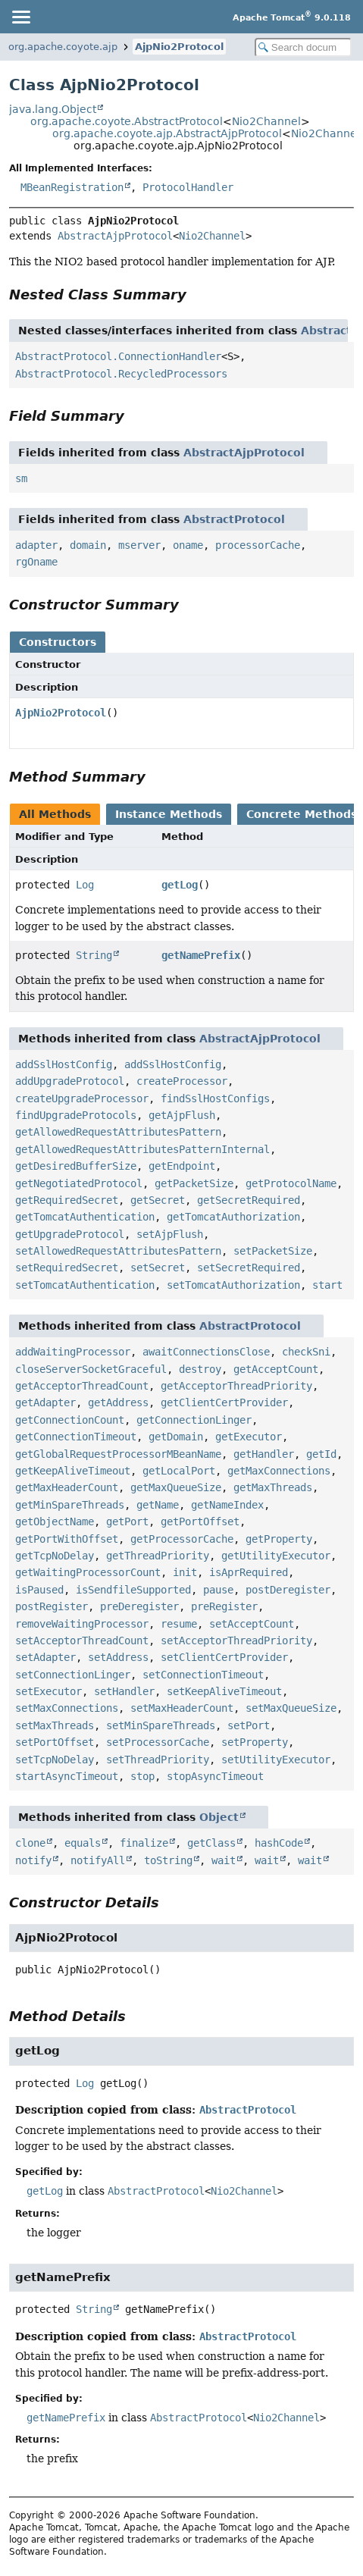 This screenshot has height=2576, width=363. I want to click on notifyAll, so click(97, 1860).